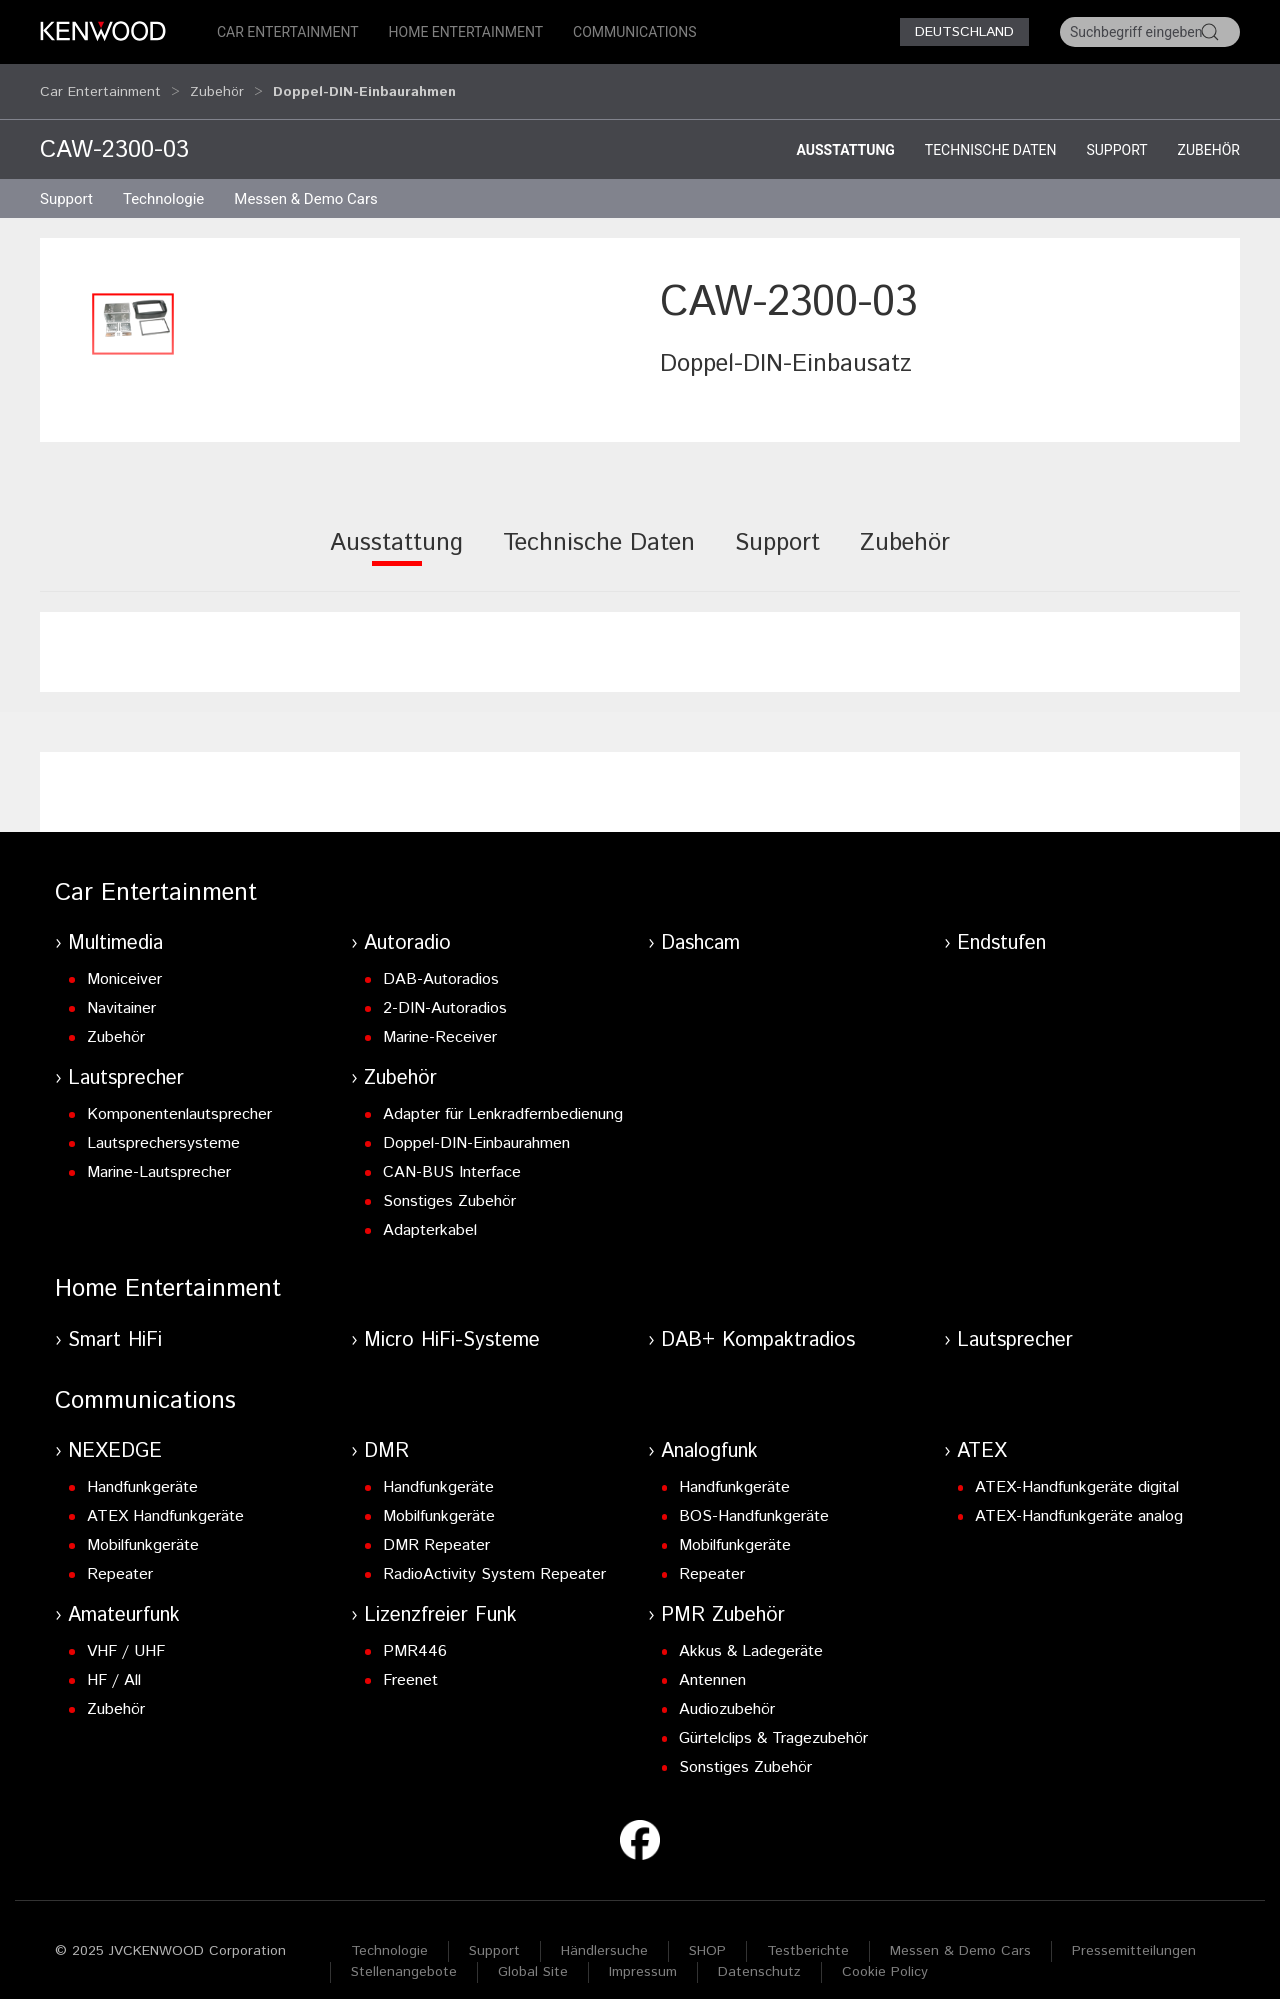  Describe the element at coordinates (179, 1095) in the screenshot. I see `Komponentenlautsprecher` at that location.